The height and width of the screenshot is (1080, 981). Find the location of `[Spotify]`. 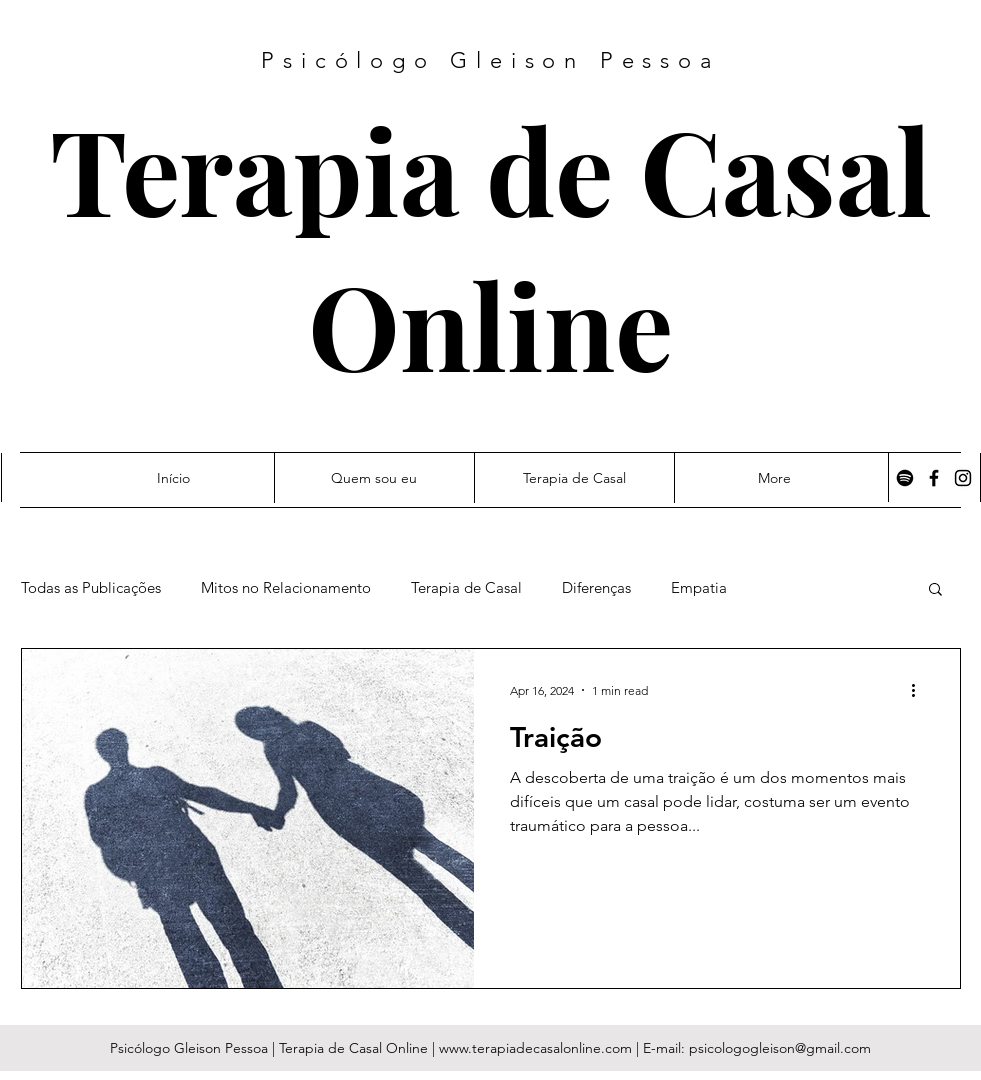

[Spotify] is located at coordinates (905, 478).